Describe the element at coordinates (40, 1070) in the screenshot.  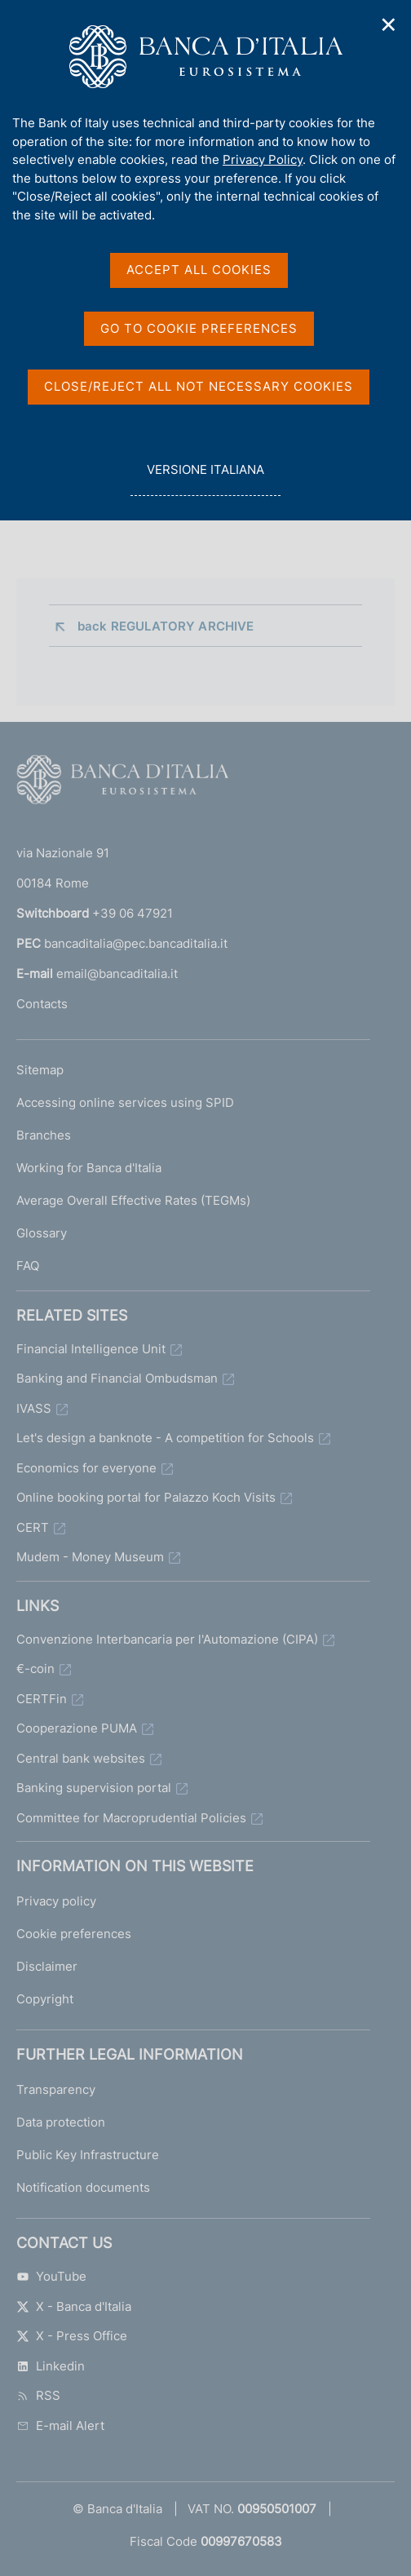
I see `Sitemap` at that location.